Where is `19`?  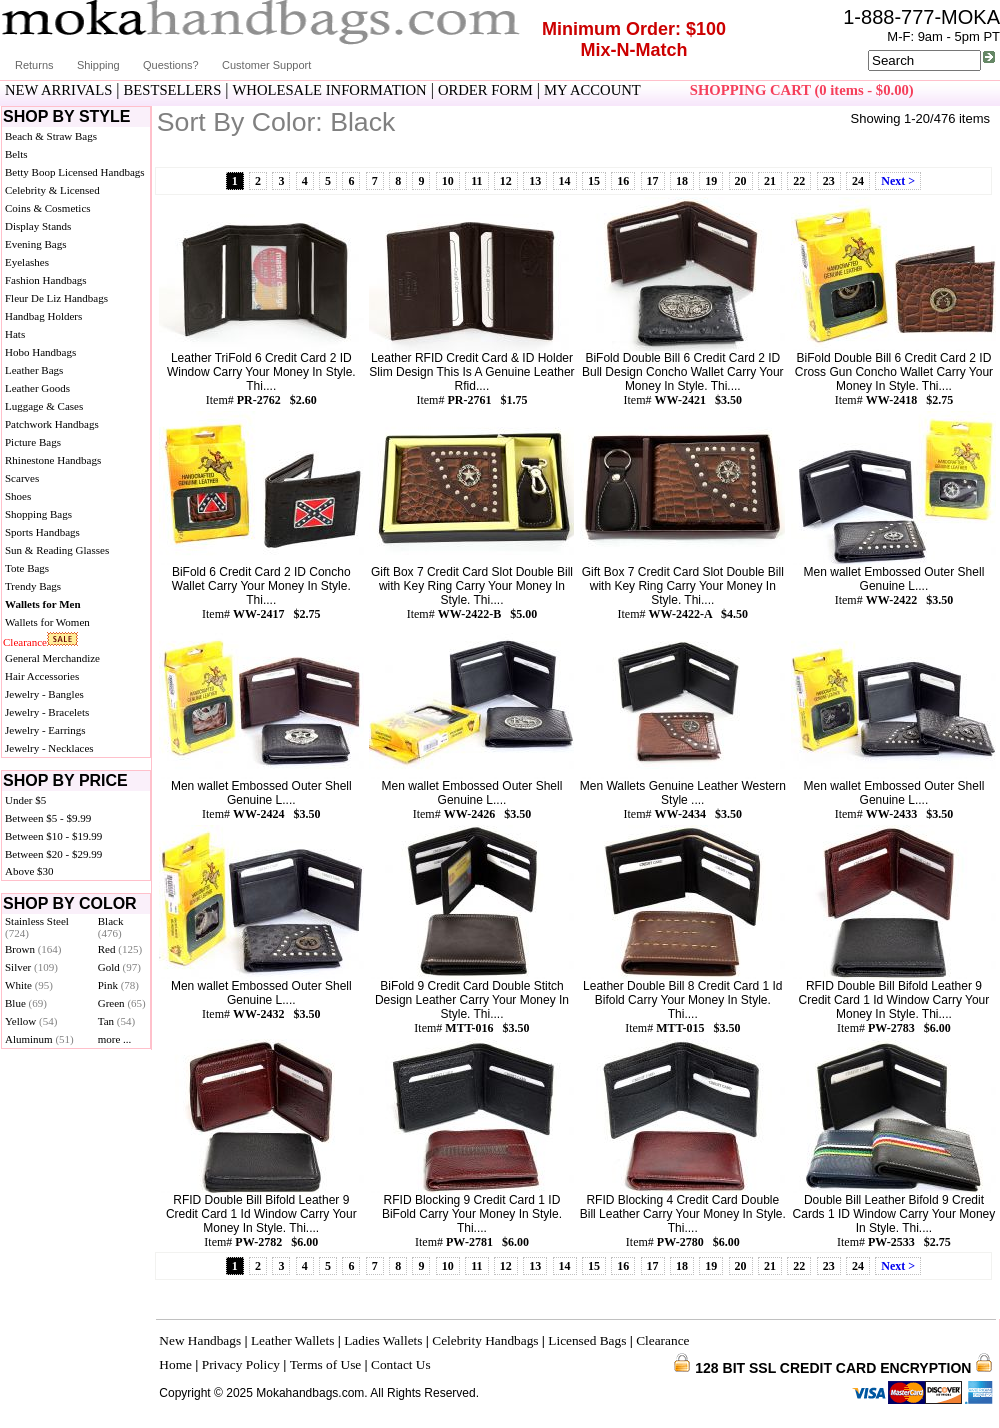
19 is located at coordinates (711, 181).